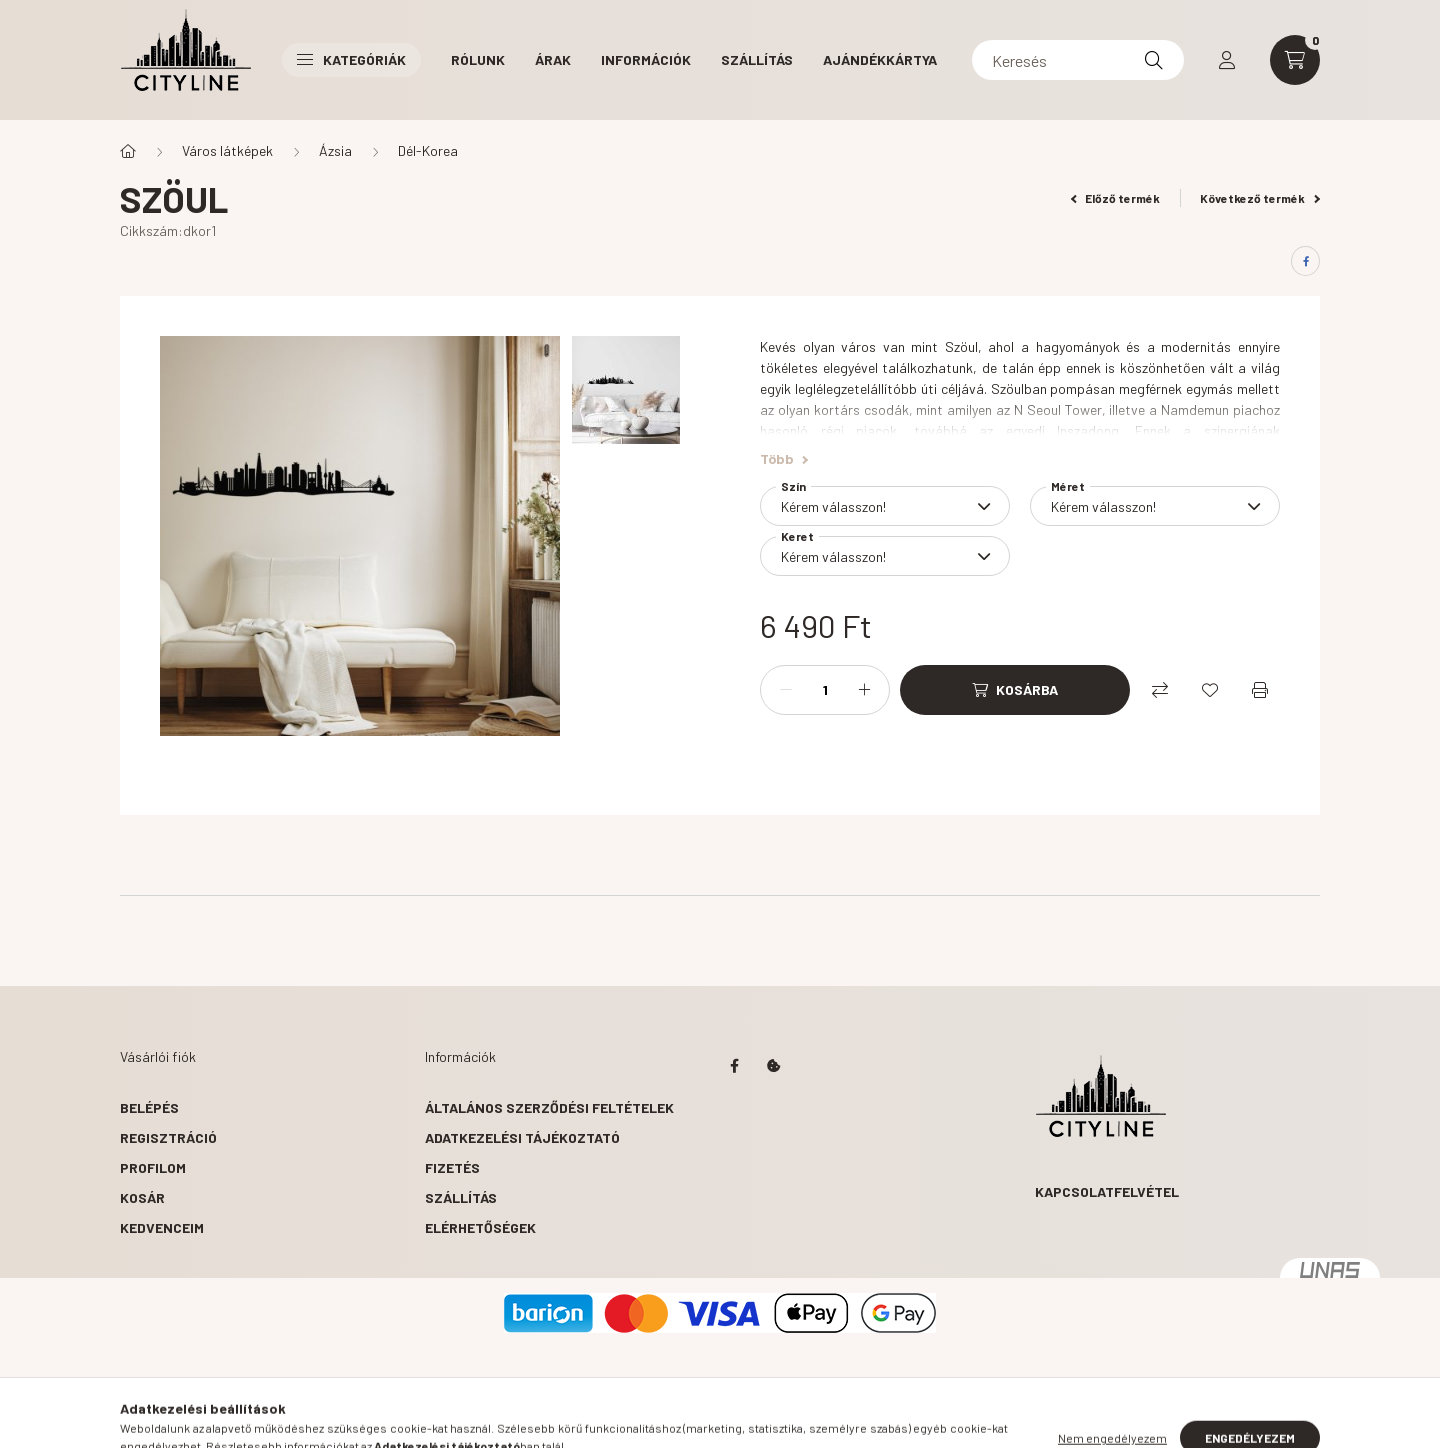 The width and height of the screenshot is (1440, 1448). I want to click on Kosár, so click(142, 1197).